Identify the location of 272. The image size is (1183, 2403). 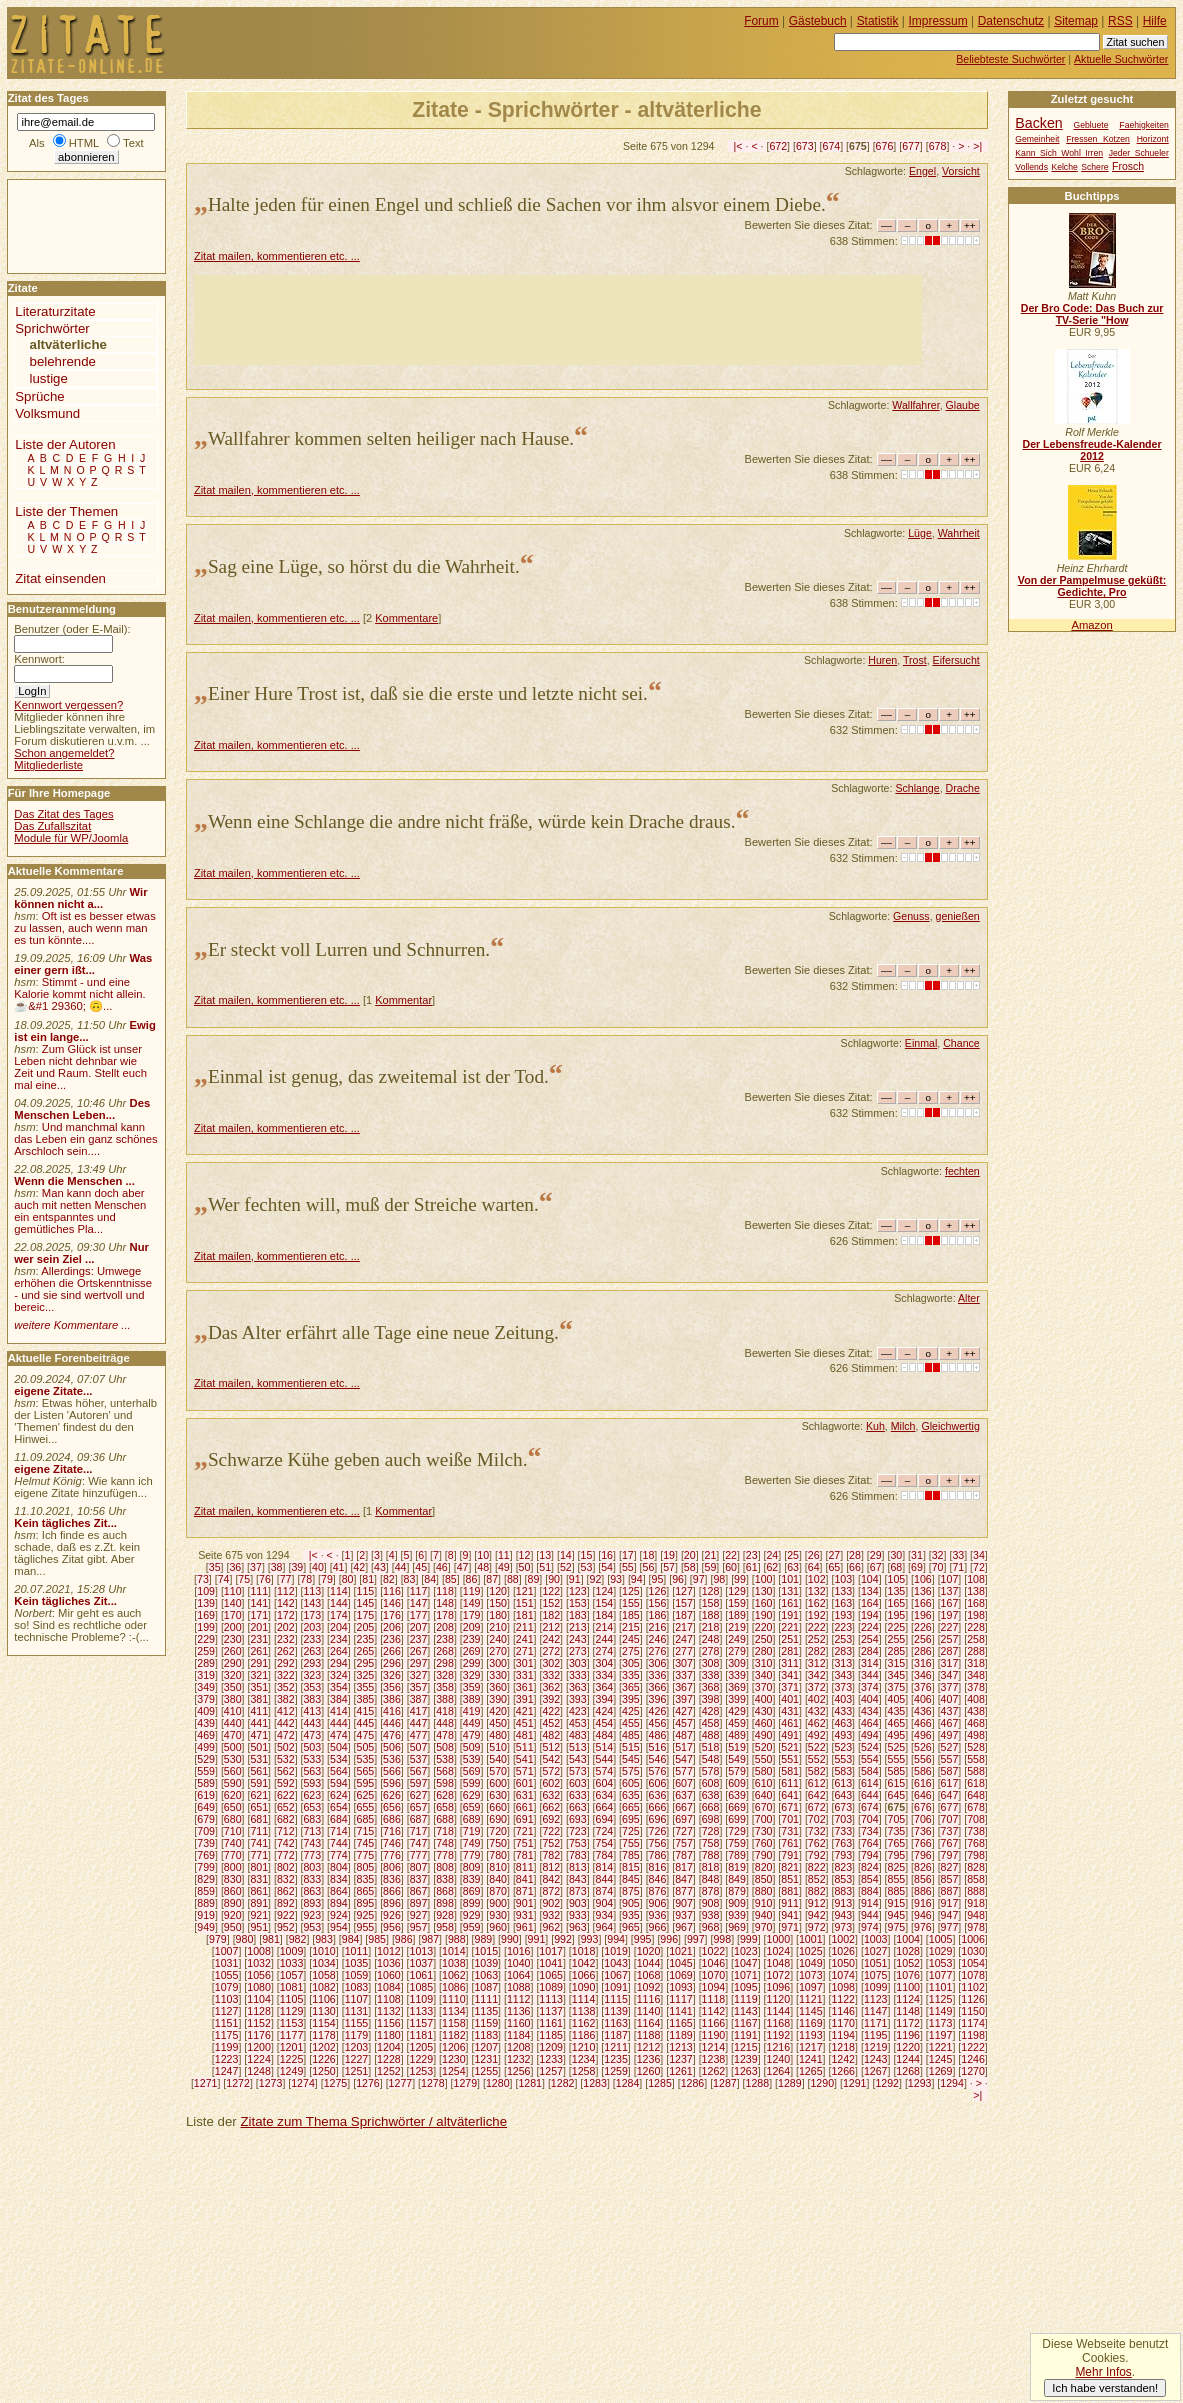
(551, 1651).